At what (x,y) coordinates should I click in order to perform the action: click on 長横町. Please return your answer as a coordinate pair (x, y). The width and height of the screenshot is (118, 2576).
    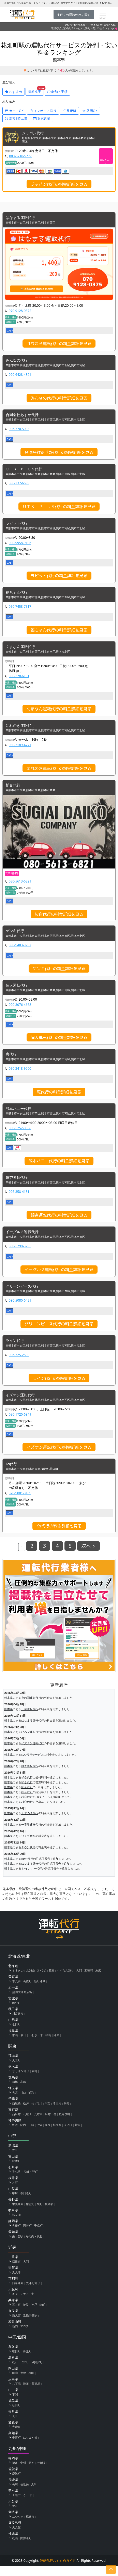
    Looking at the image, I should click on (27, 1991).